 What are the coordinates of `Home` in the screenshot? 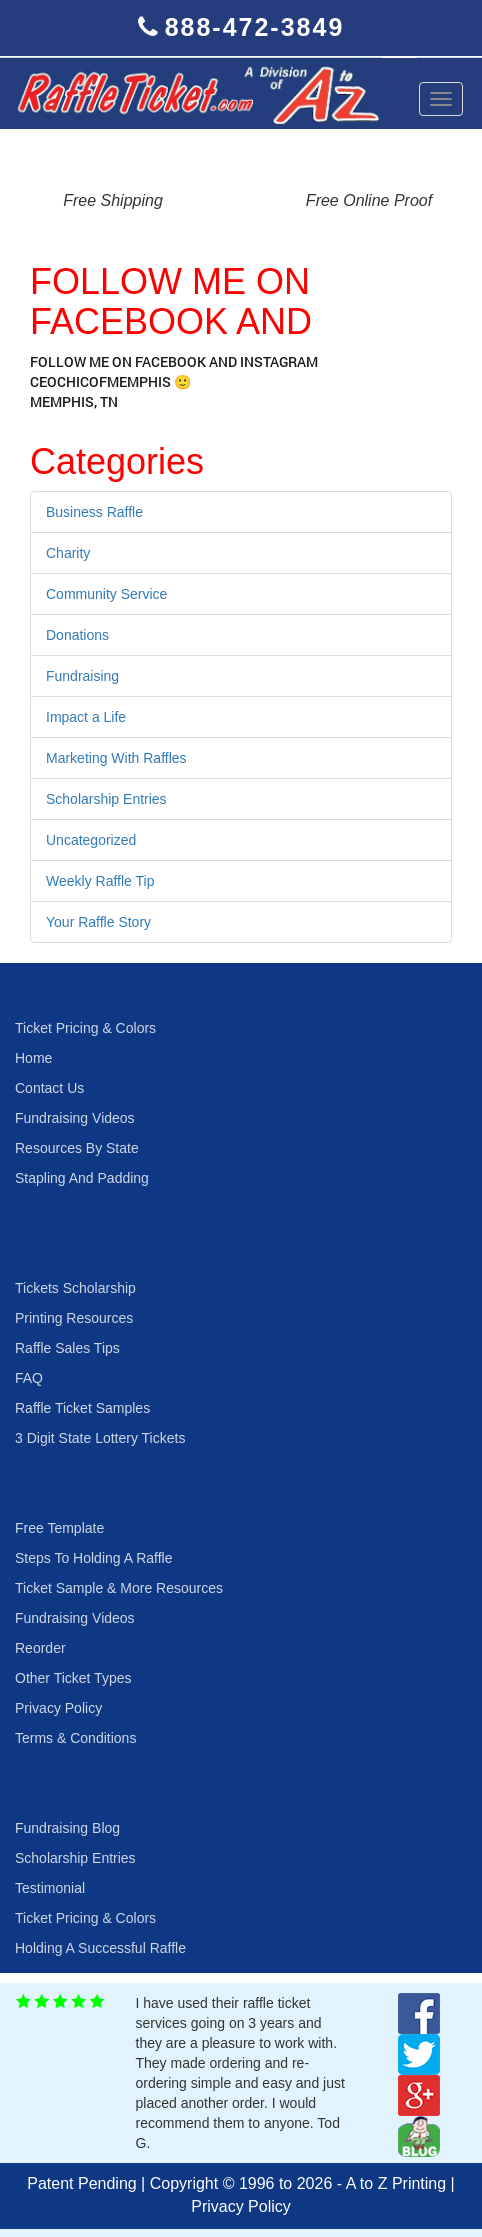 It's located at (33, 1058).